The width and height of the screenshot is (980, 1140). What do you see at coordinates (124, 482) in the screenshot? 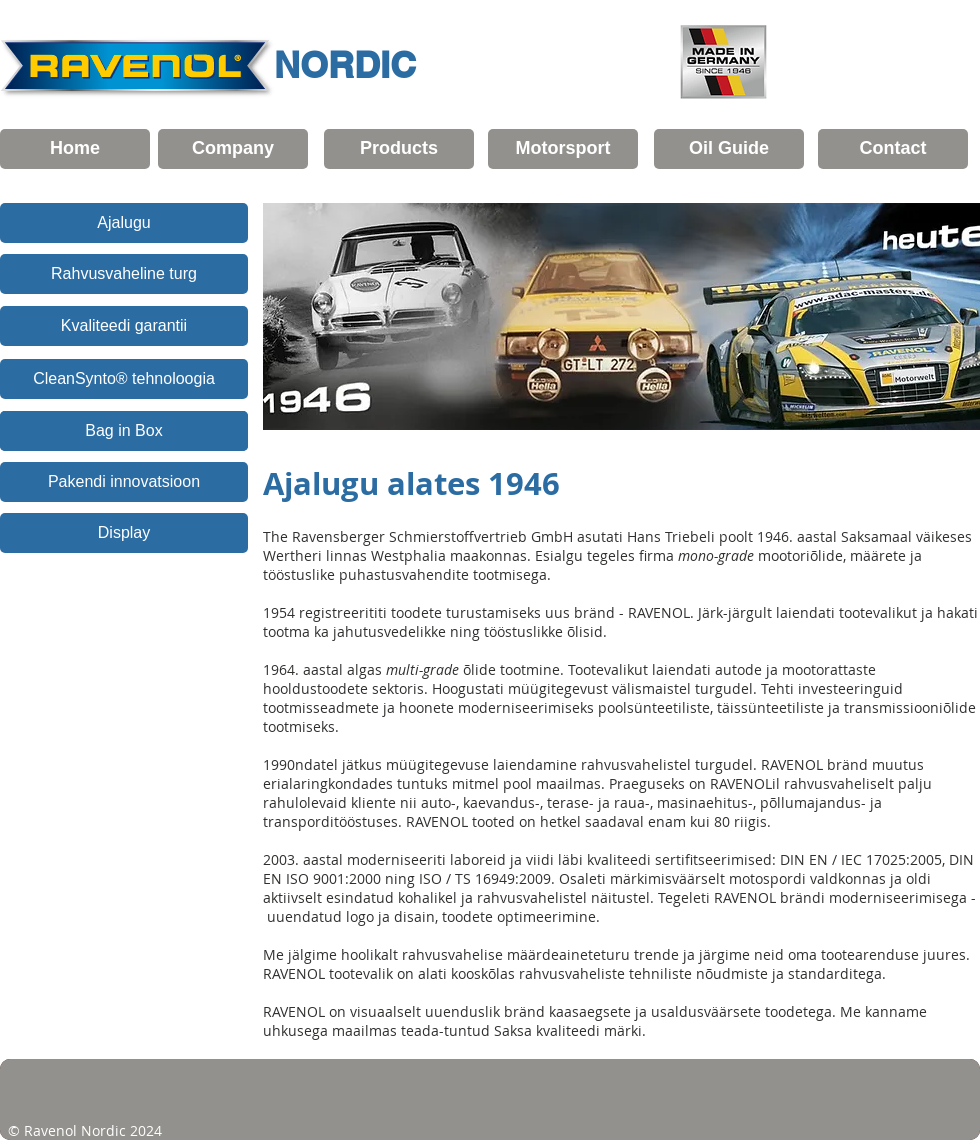
I see `[Pakendi innovatsioon]` at bounding box center [124, 482].